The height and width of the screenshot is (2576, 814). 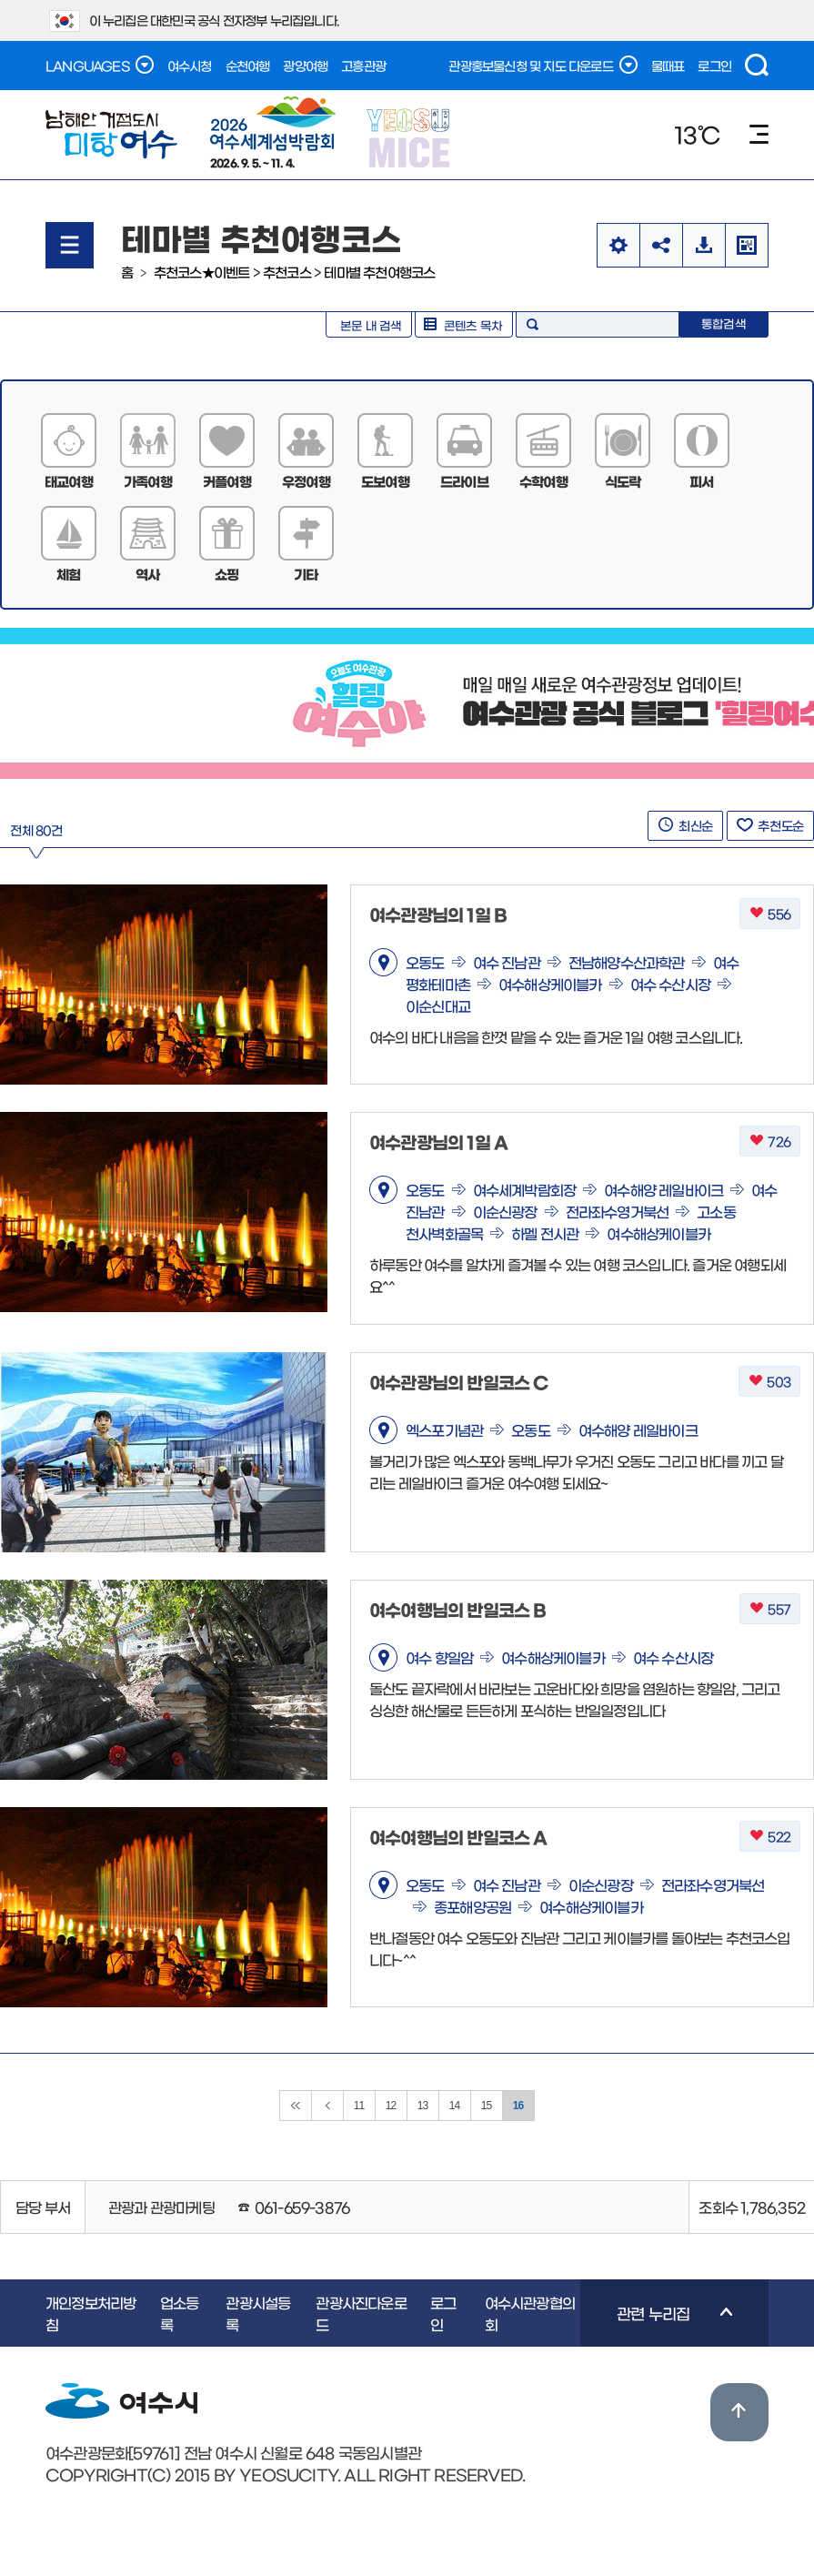 What do you see at coordinates (148, 481) in the screenshot?
I see `가족여행` at bounding box center [148, 481].